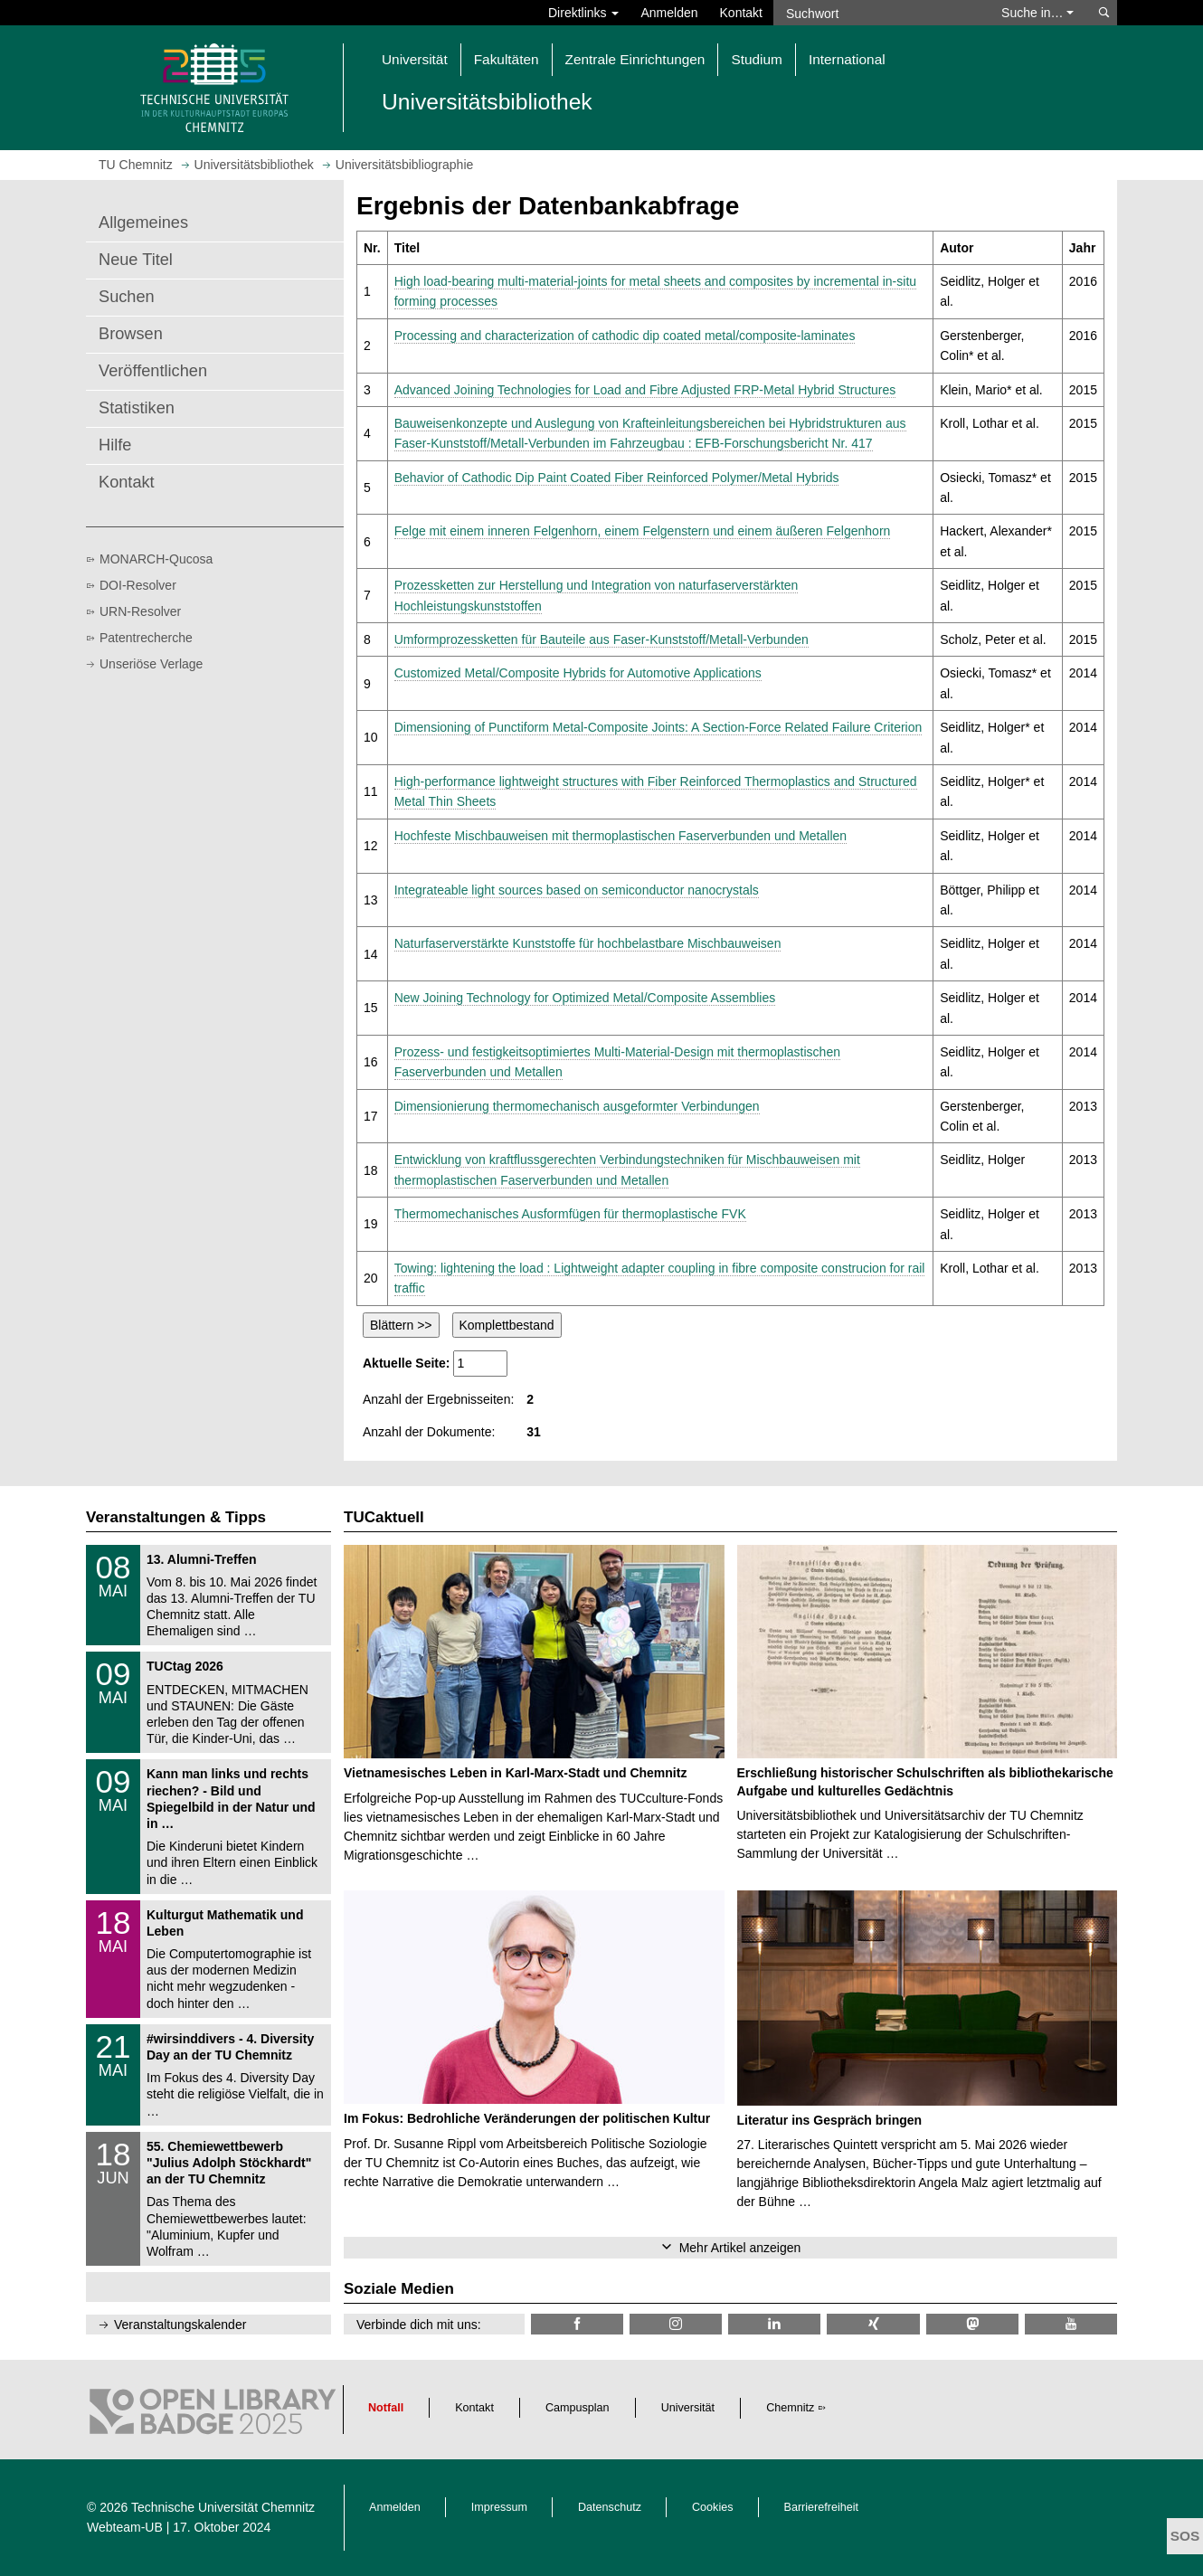 This screenshot has width=1203, height=2576. I want to click on Zentrale Einrichtungen [button], so click(635, 59).